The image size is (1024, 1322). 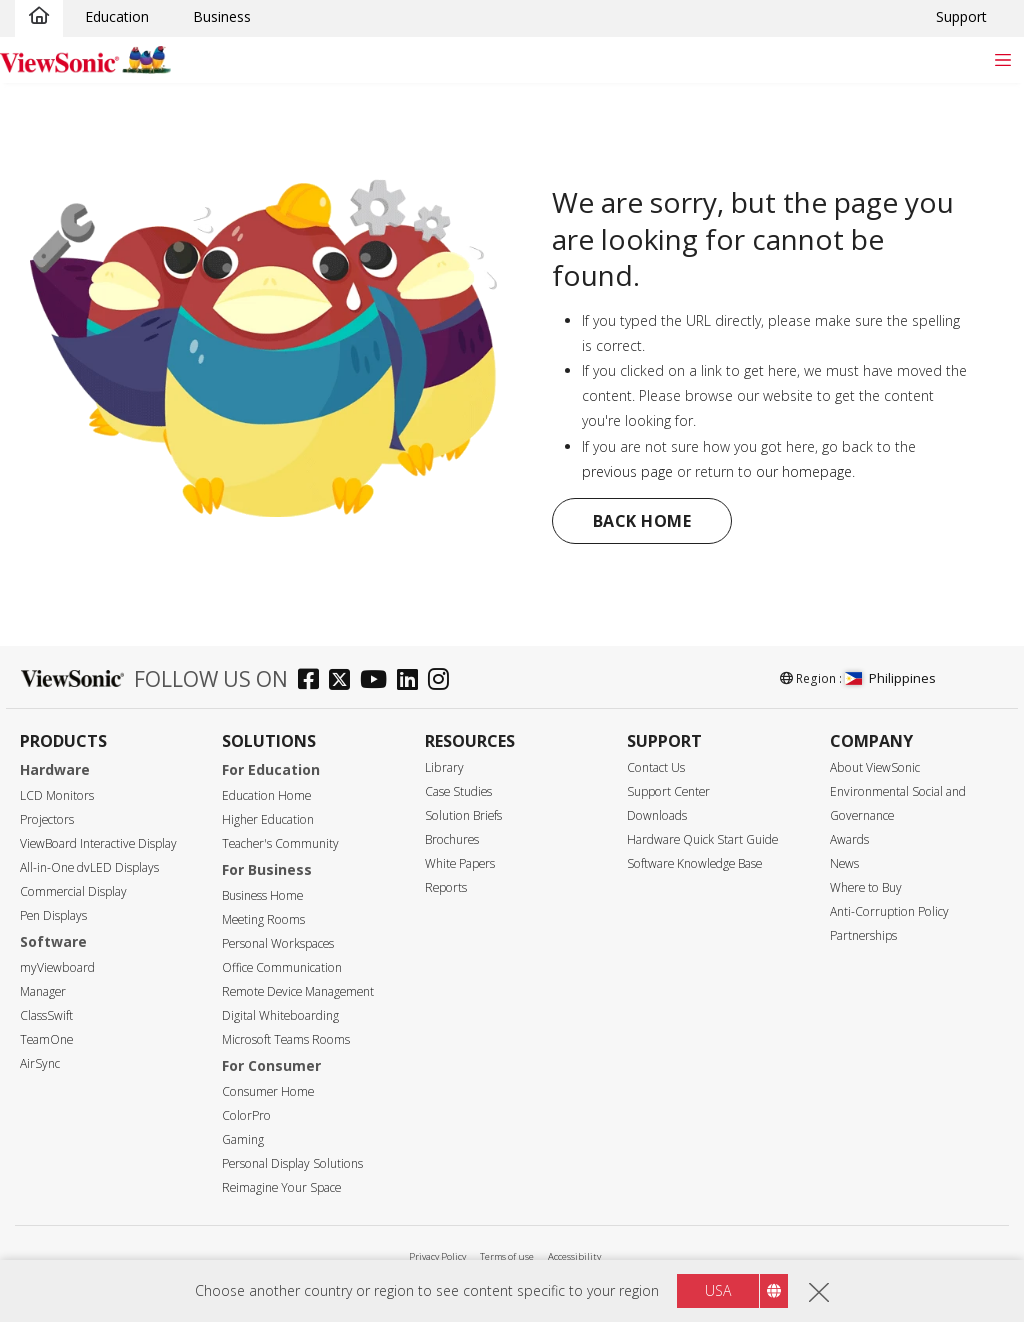 What do you see at coordinates (574, 1256) in the screenshot?
I see `Accessibility` at bounding box center [574, 1256].